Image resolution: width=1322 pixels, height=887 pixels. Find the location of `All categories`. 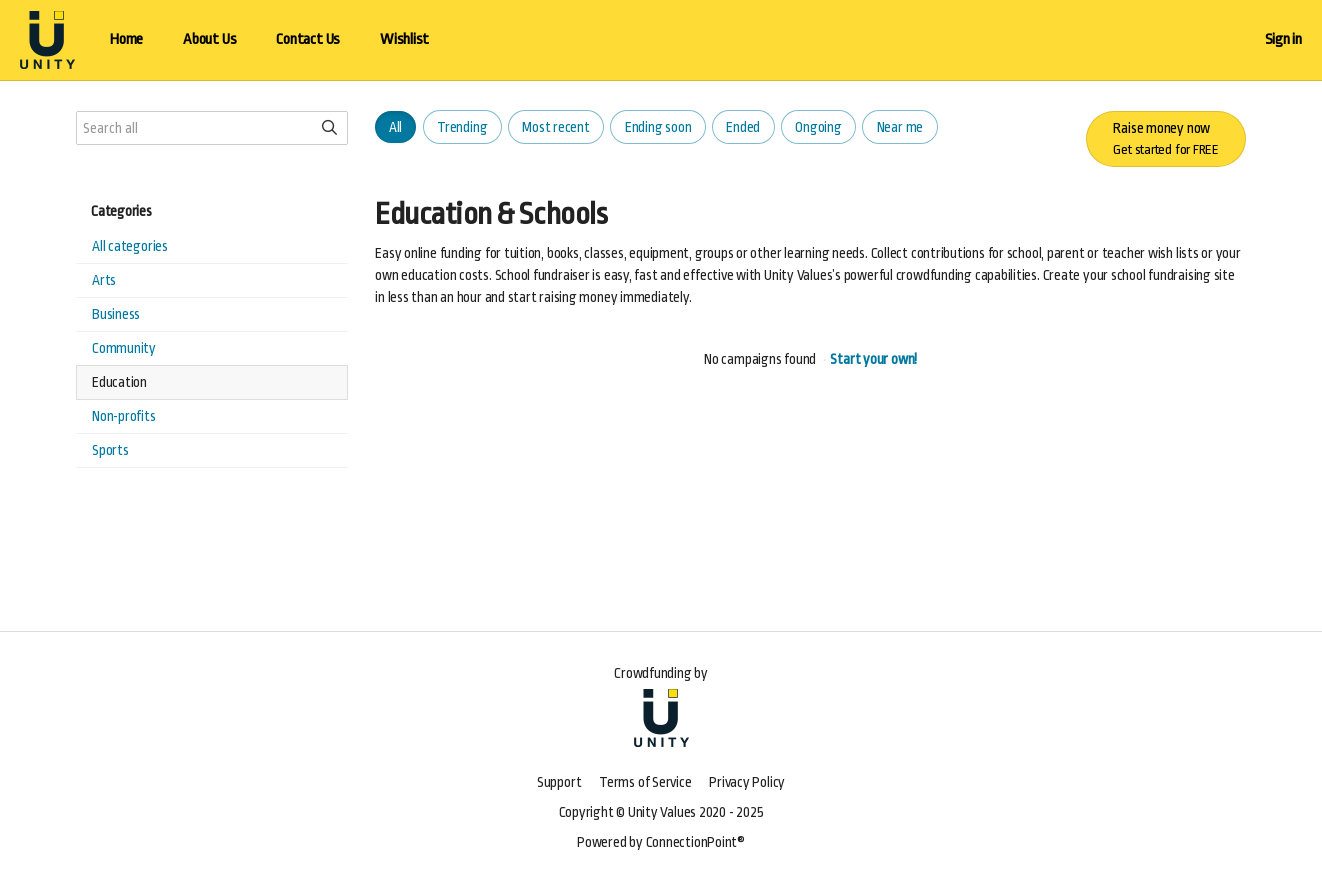

All categories is located at coordinates (130, 246).